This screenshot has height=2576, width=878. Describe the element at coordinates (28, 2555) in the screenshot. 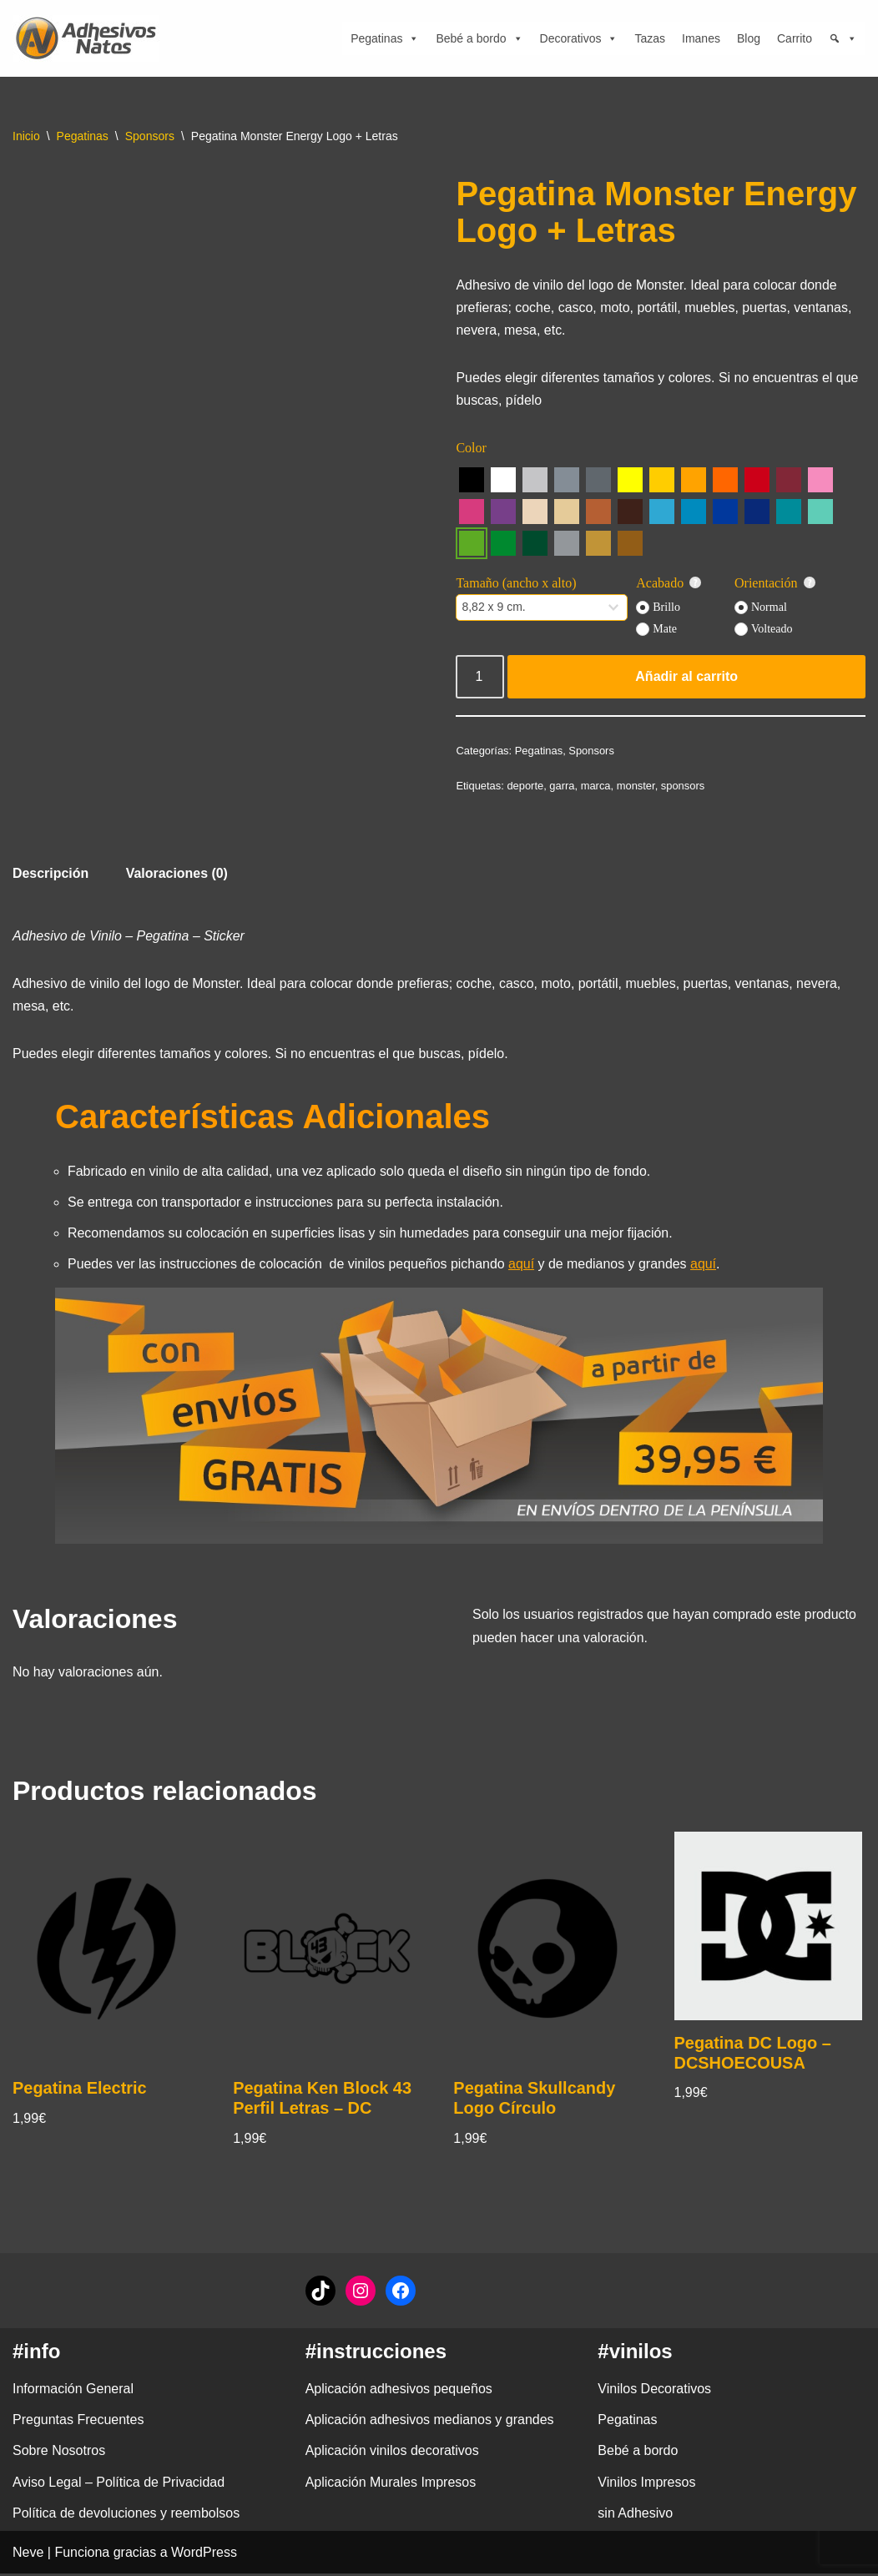

I see `Neve` at that location.